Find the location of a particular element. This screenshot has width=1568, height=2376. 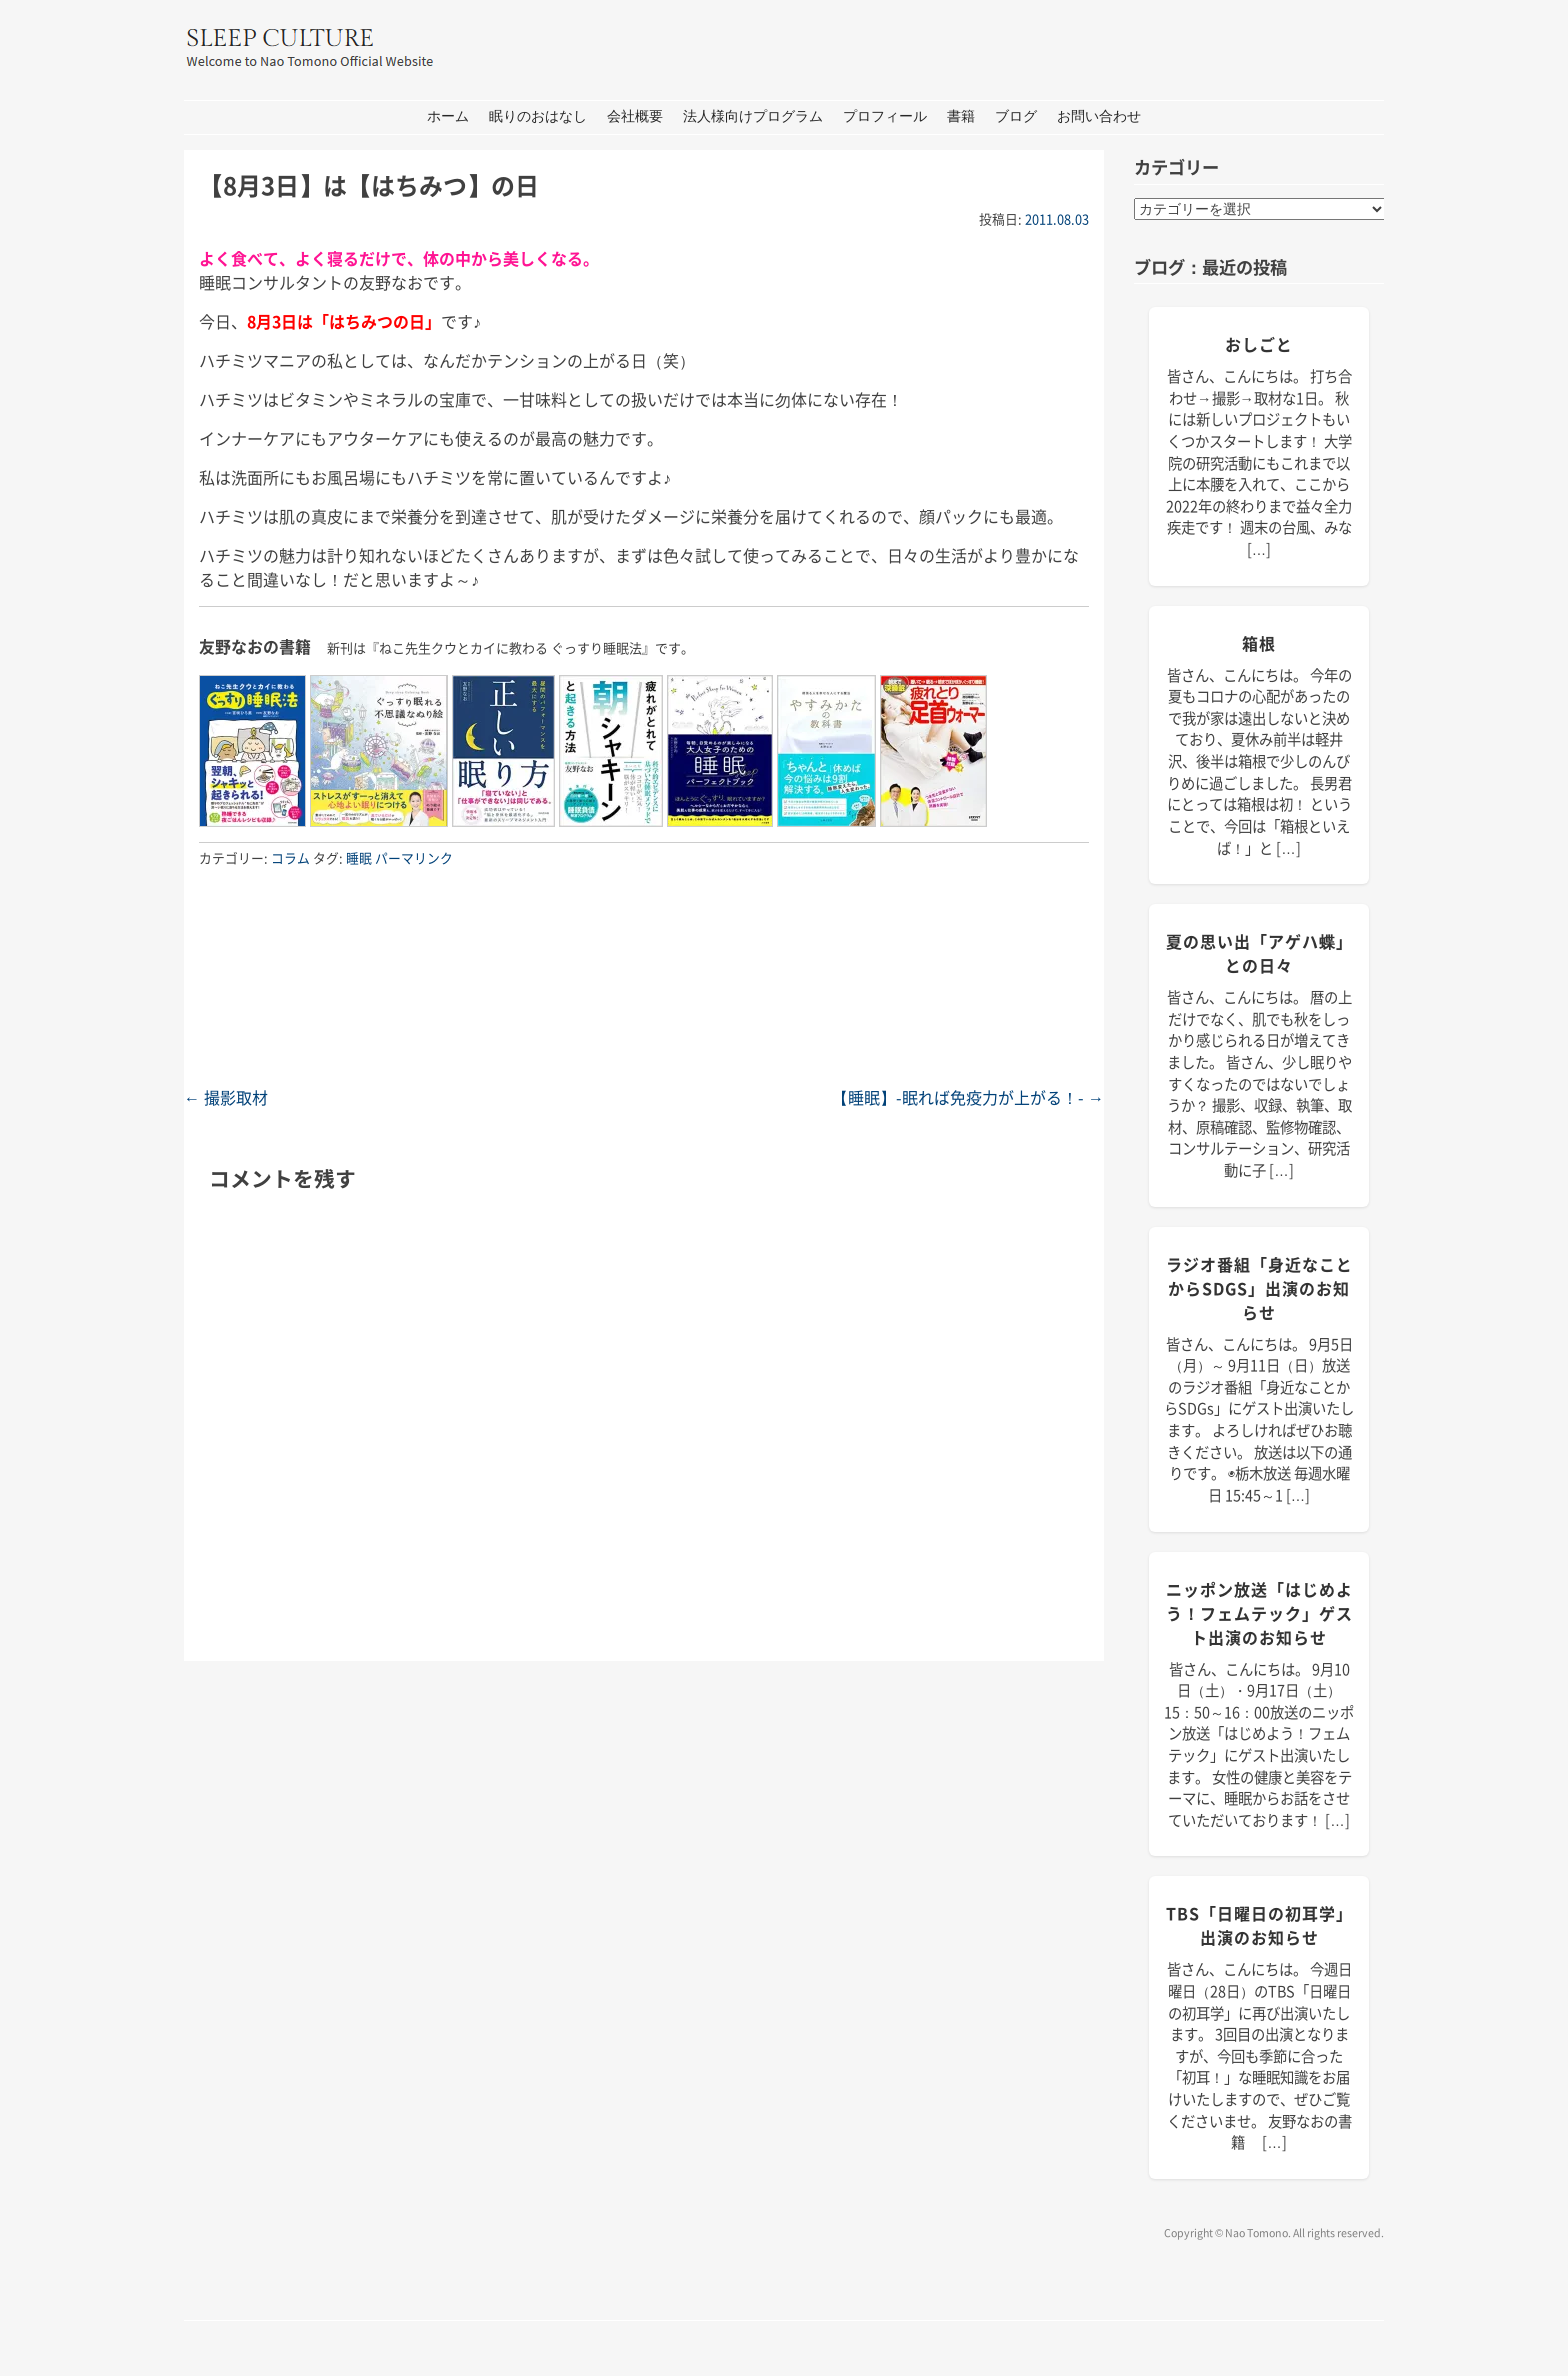

おしごと is located at coordinates (1259, 344).